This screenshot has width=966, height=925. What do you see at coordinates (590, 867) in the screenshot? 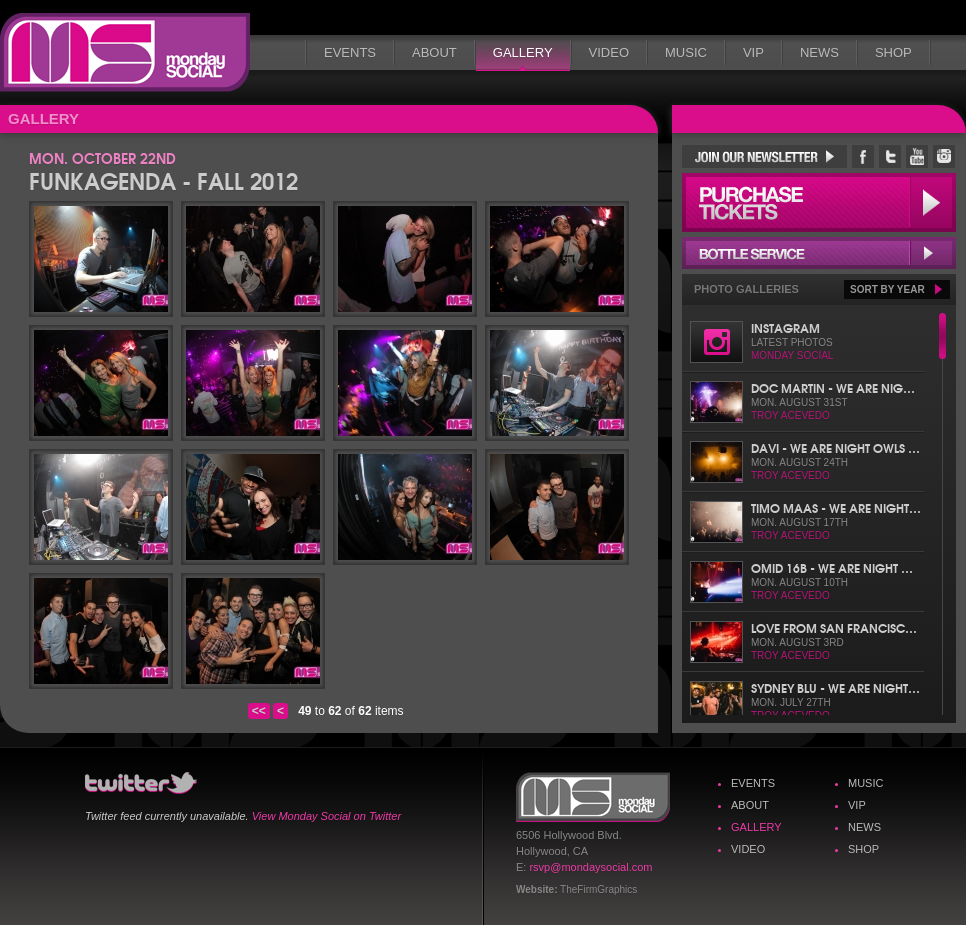
I see `rsvp@mondaysocial.com` at bounding box center [590, 867].